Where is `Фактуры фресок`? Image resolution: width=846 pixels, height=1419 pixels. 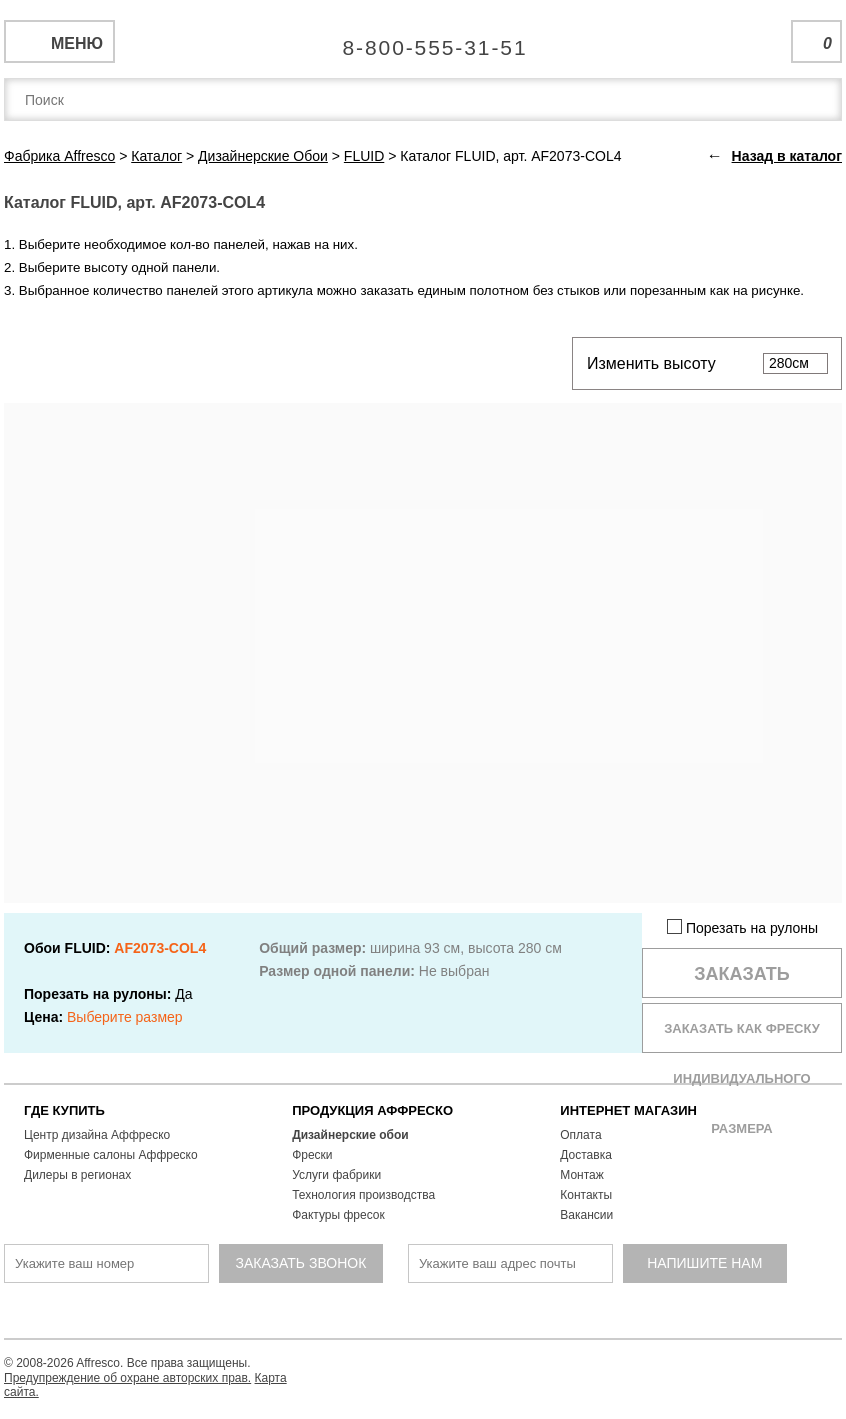
Фактуры фресок is located at coordinates (338, 1215).